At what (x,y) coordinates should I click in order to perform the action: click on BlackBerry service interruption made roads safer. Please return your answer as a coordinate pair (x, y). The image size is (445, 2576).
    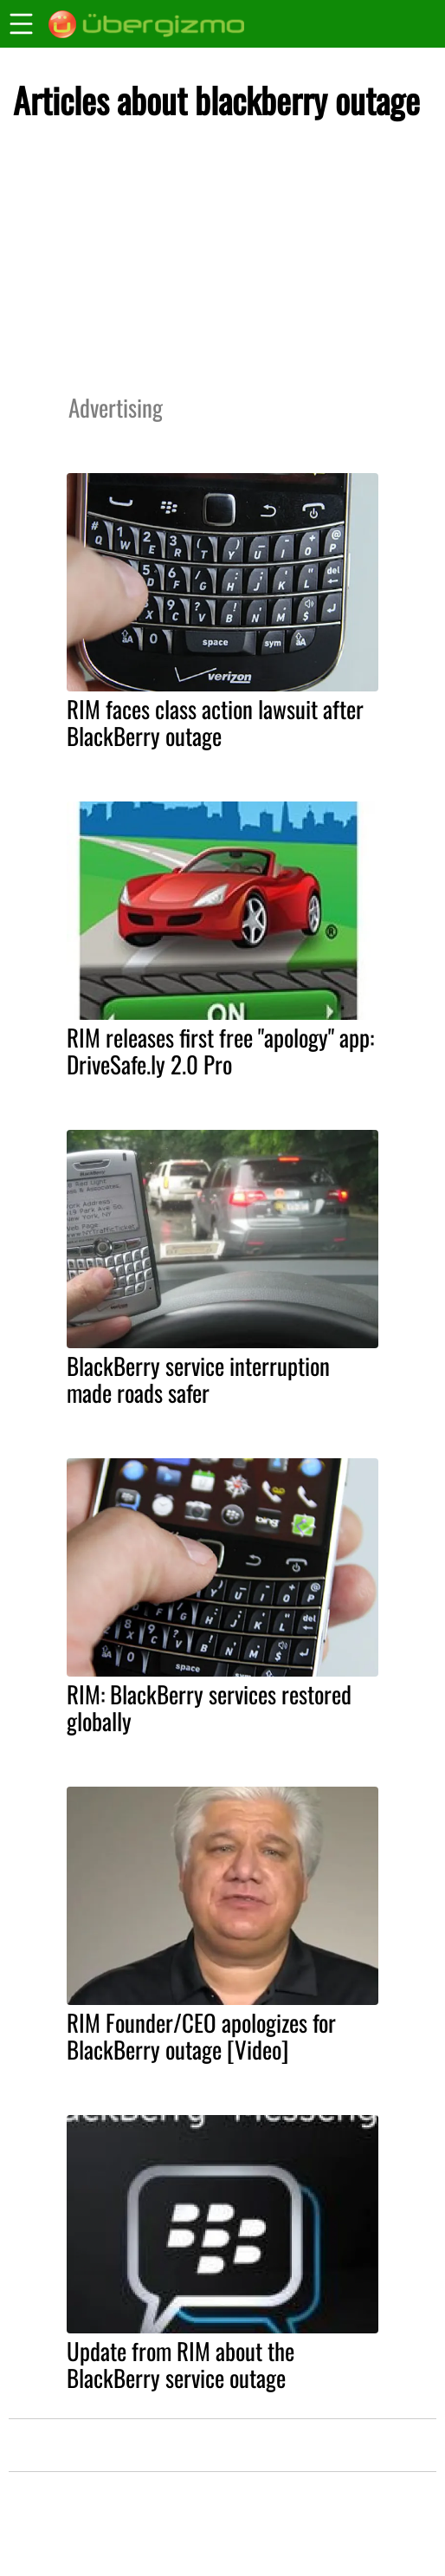
    Looking at the image, I should click on (198, 1379).